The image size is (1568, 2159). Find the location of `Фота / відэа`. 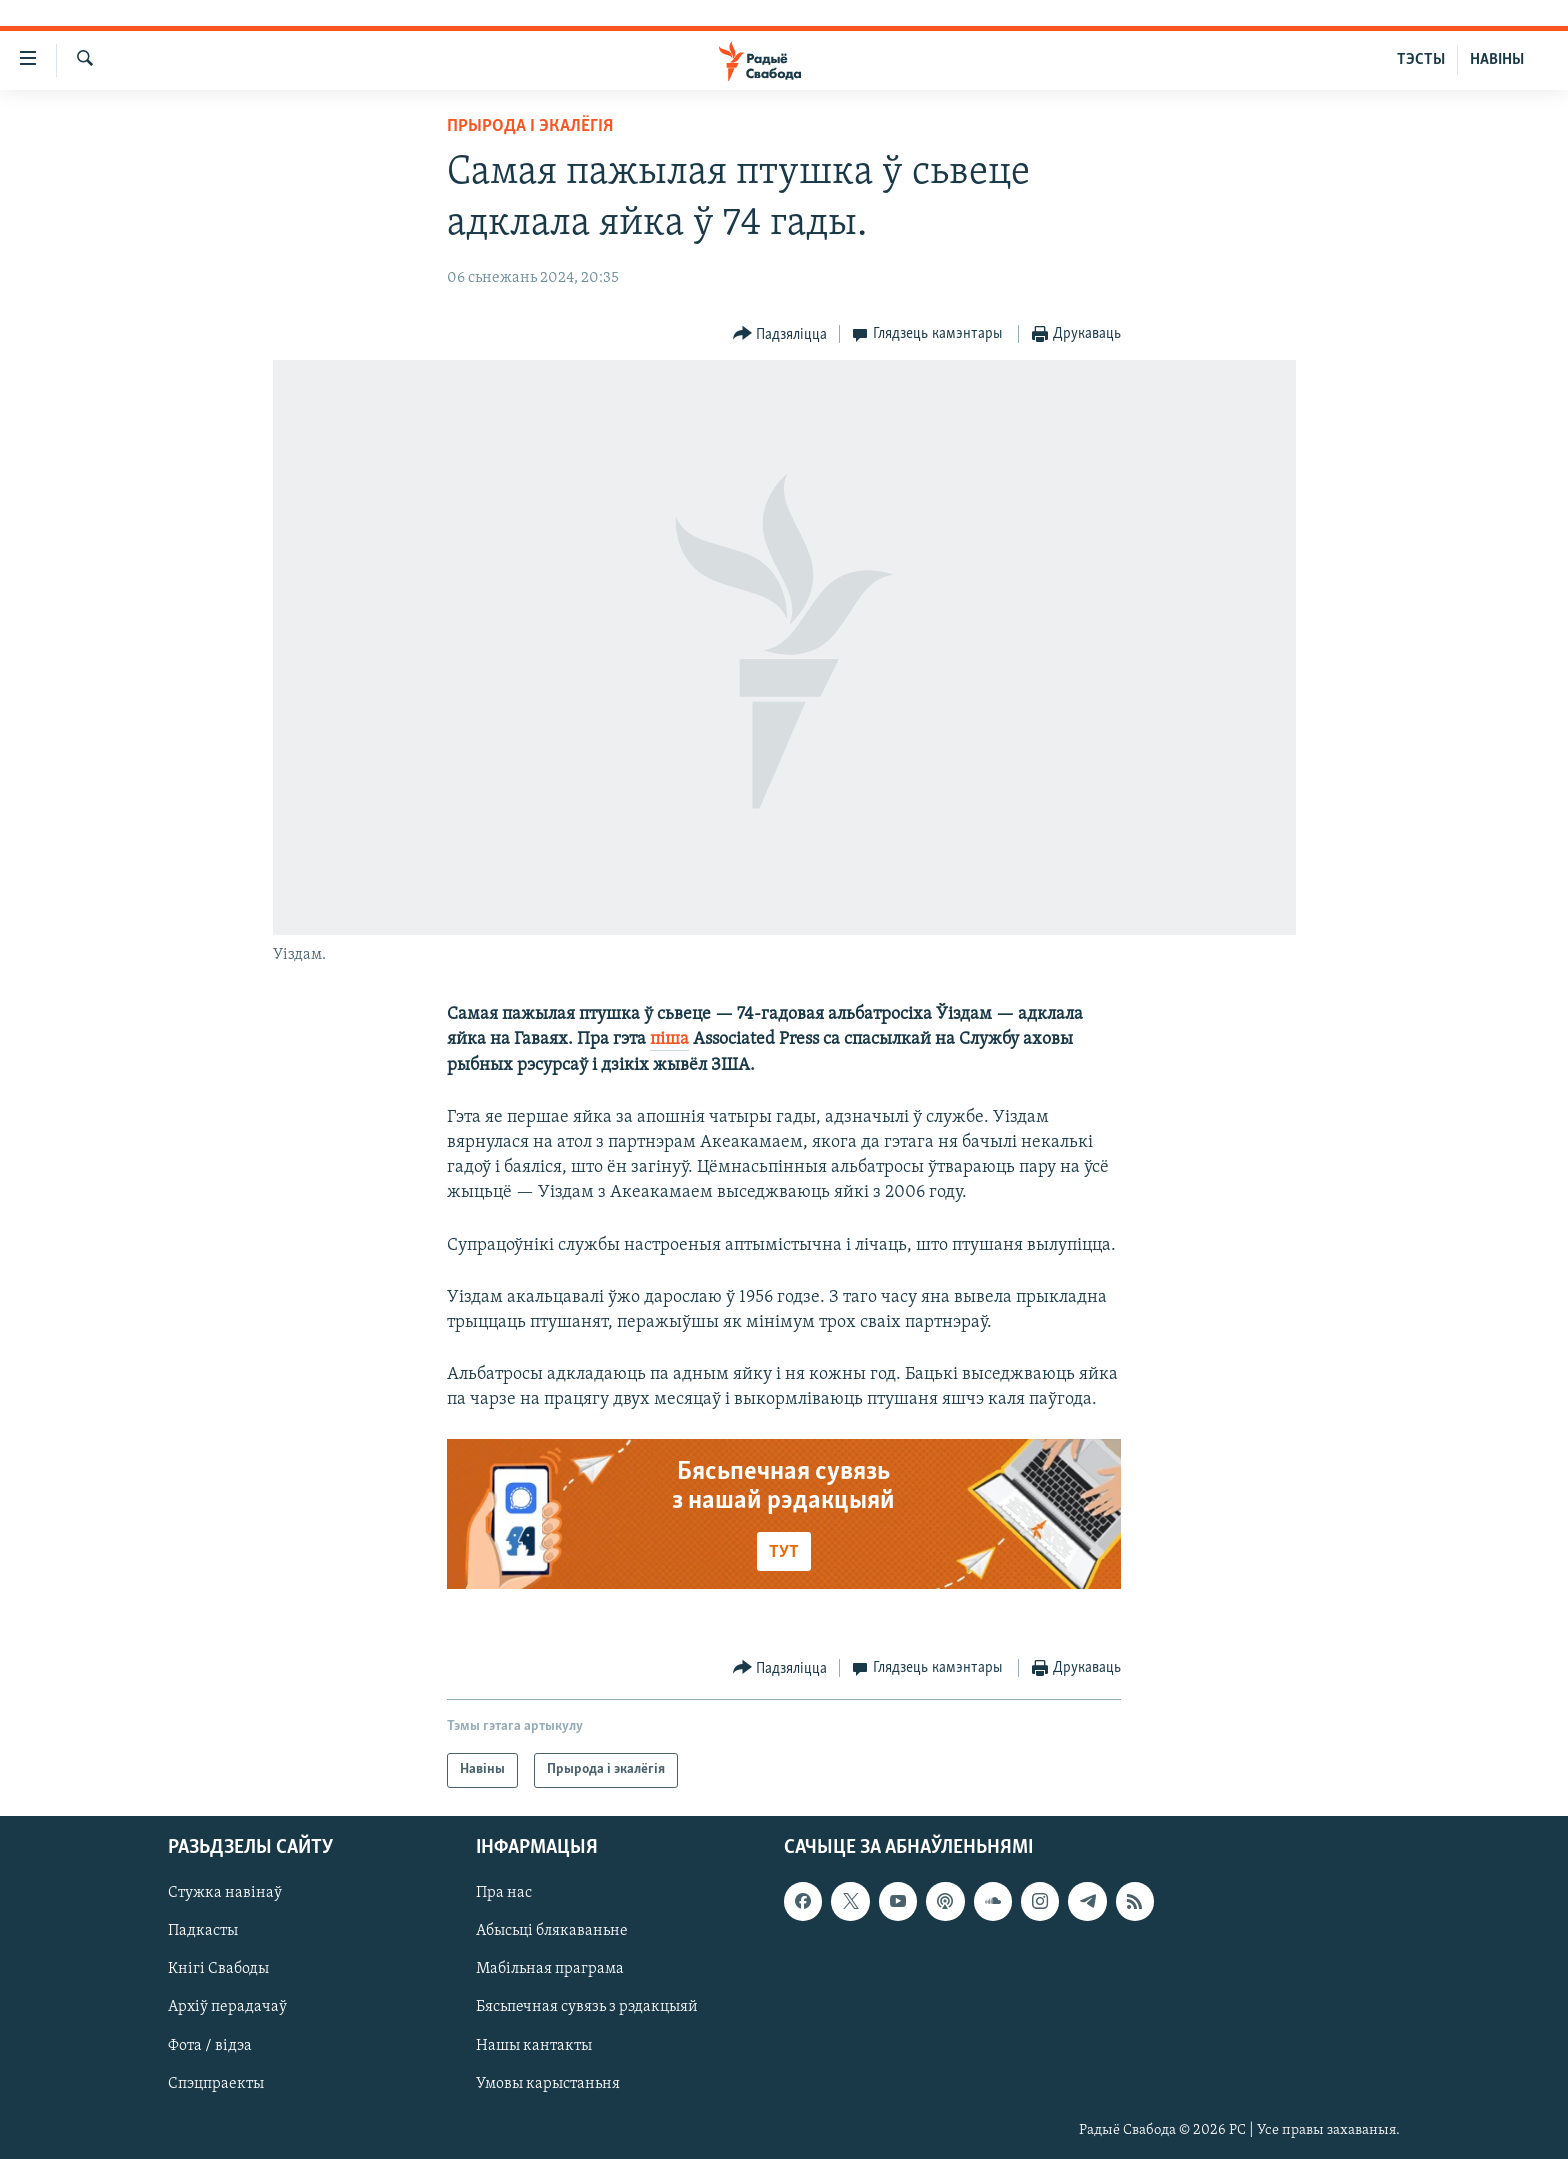

Фота / відэа is located at coordinates (210, 2045).